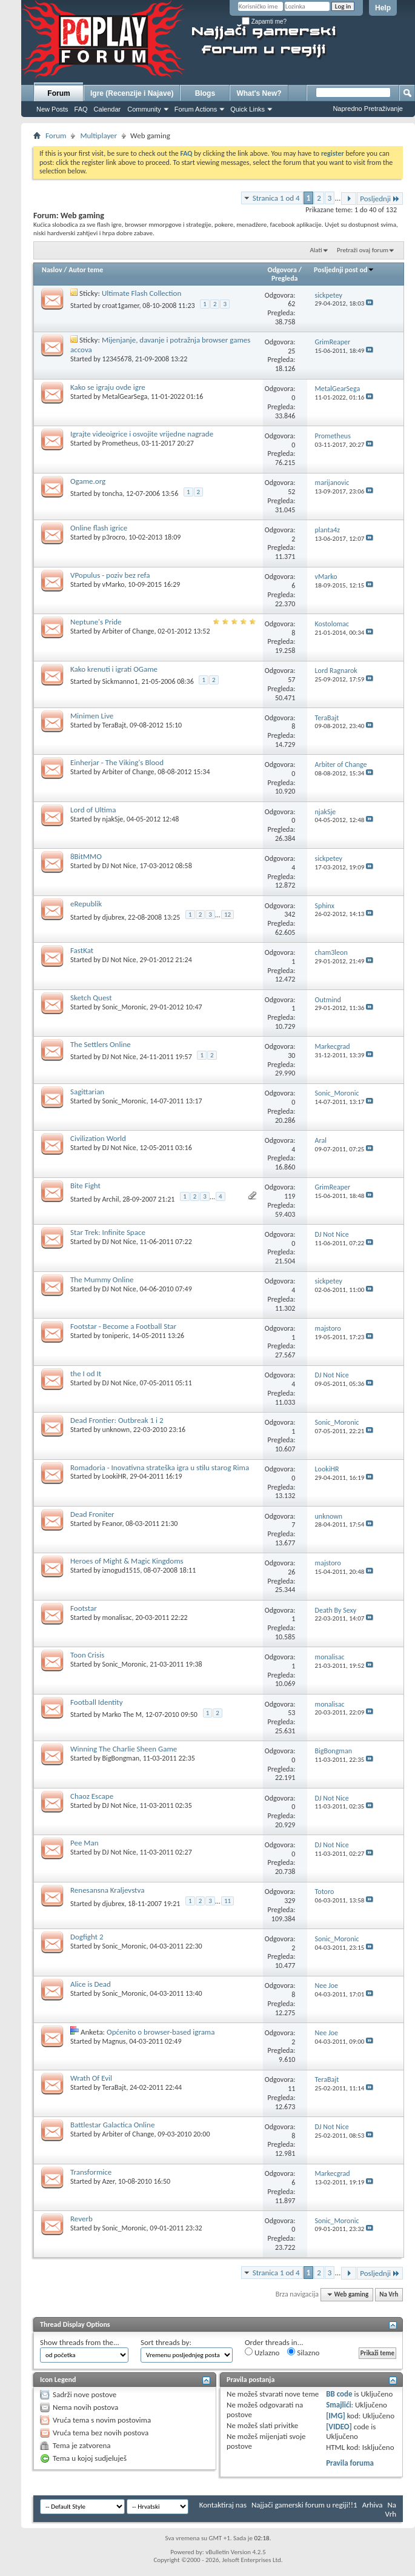 Image resolution: width=415 pixels, height=2576 pixels. What do you see at coordinates (223, 2504) in the screenshot?
I see `Kontaktiraj nas` at bounding box center [223, 2504].